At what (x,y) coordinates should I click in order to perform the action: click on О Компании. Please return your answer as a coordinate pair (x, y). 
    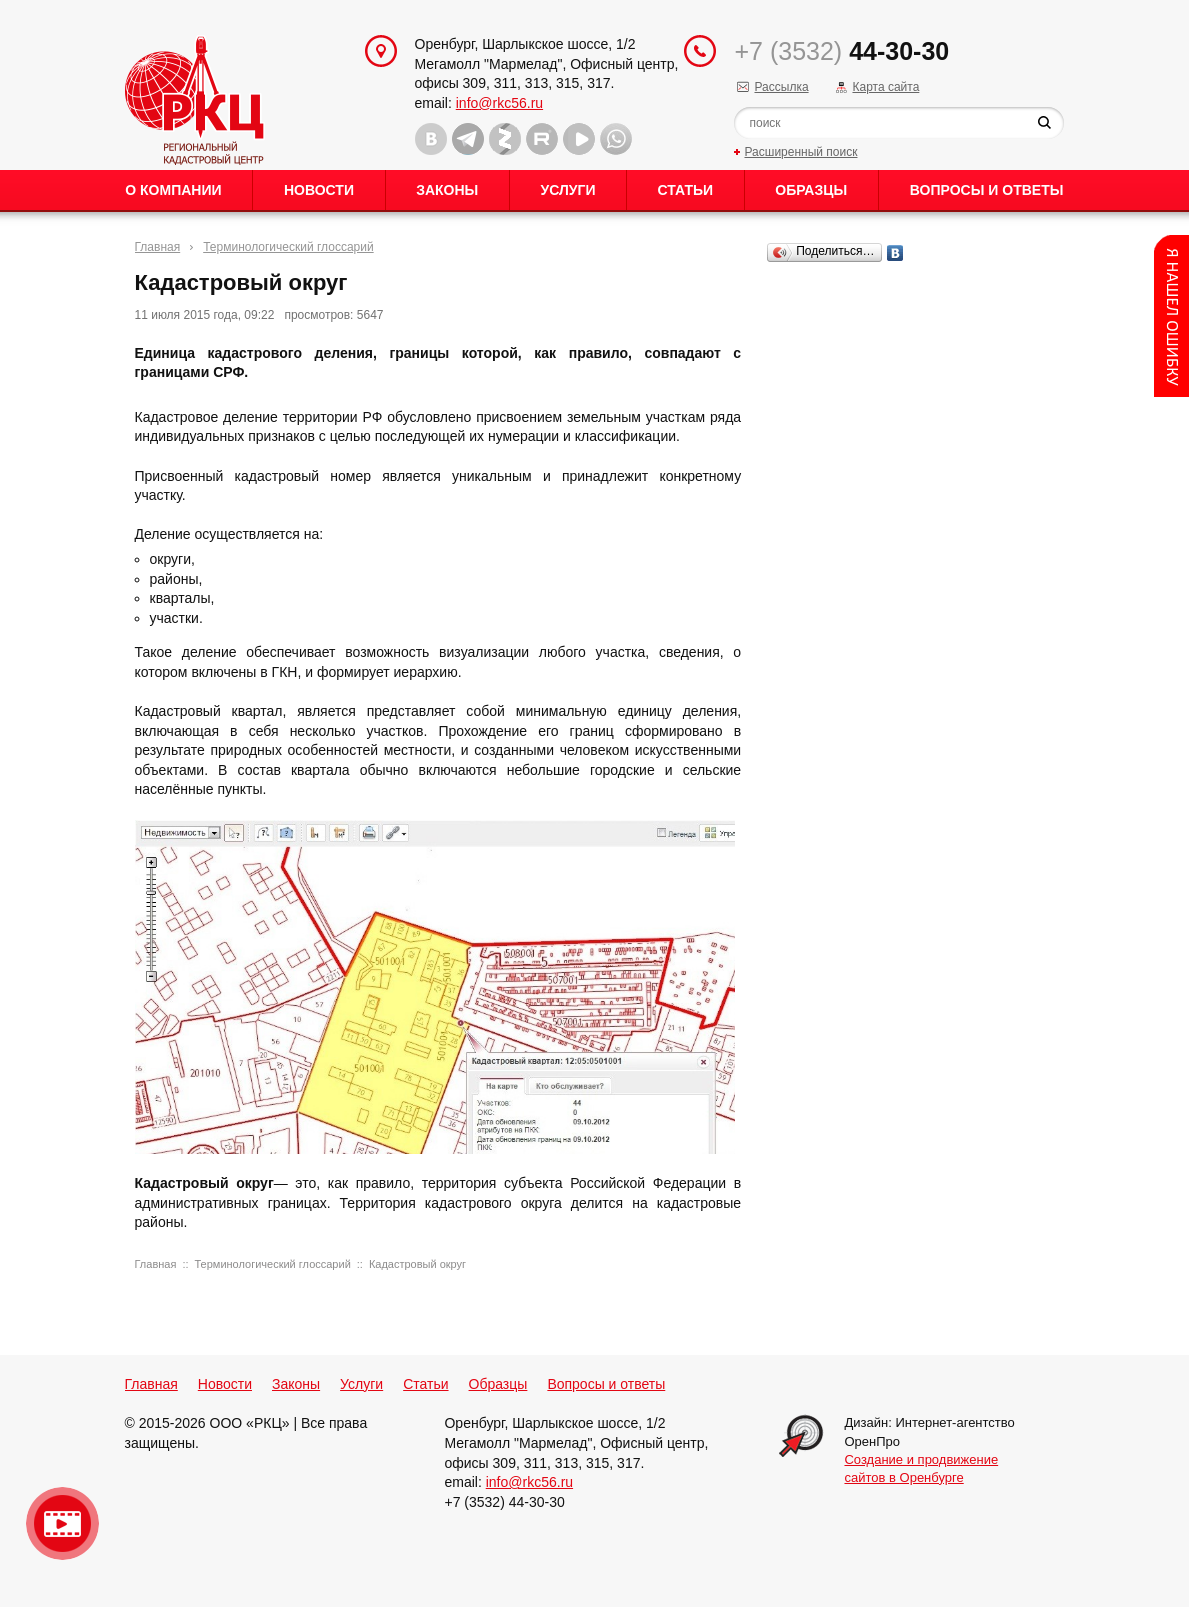
    Looking at the image, I should click on (173, 190).